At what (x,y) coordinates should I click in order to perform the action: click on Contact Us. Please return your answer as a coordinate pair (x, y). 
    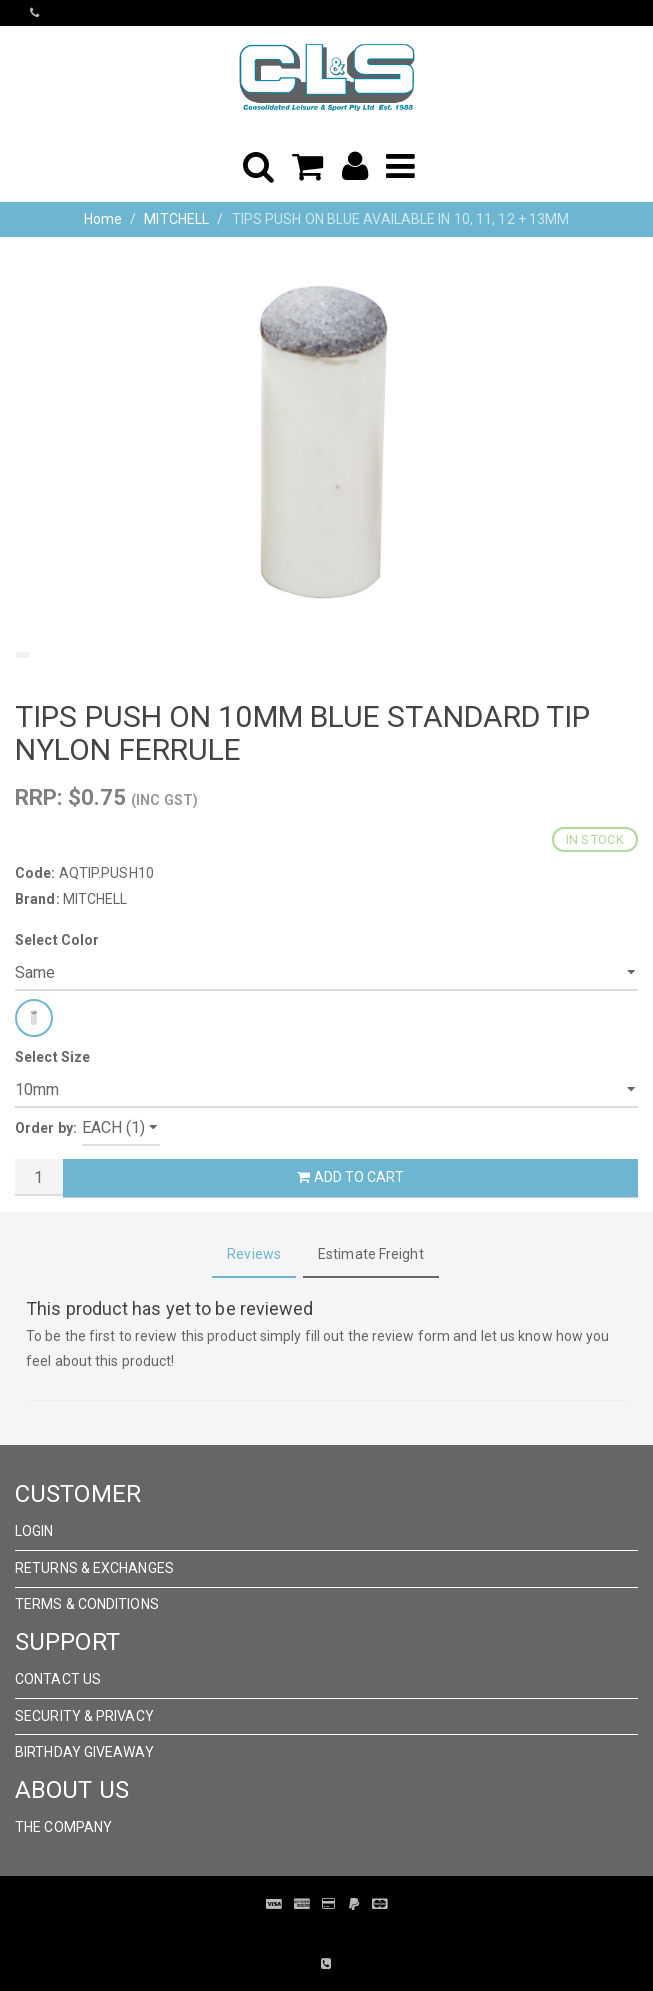
    Looking at the image, I should click on (58, 1679).